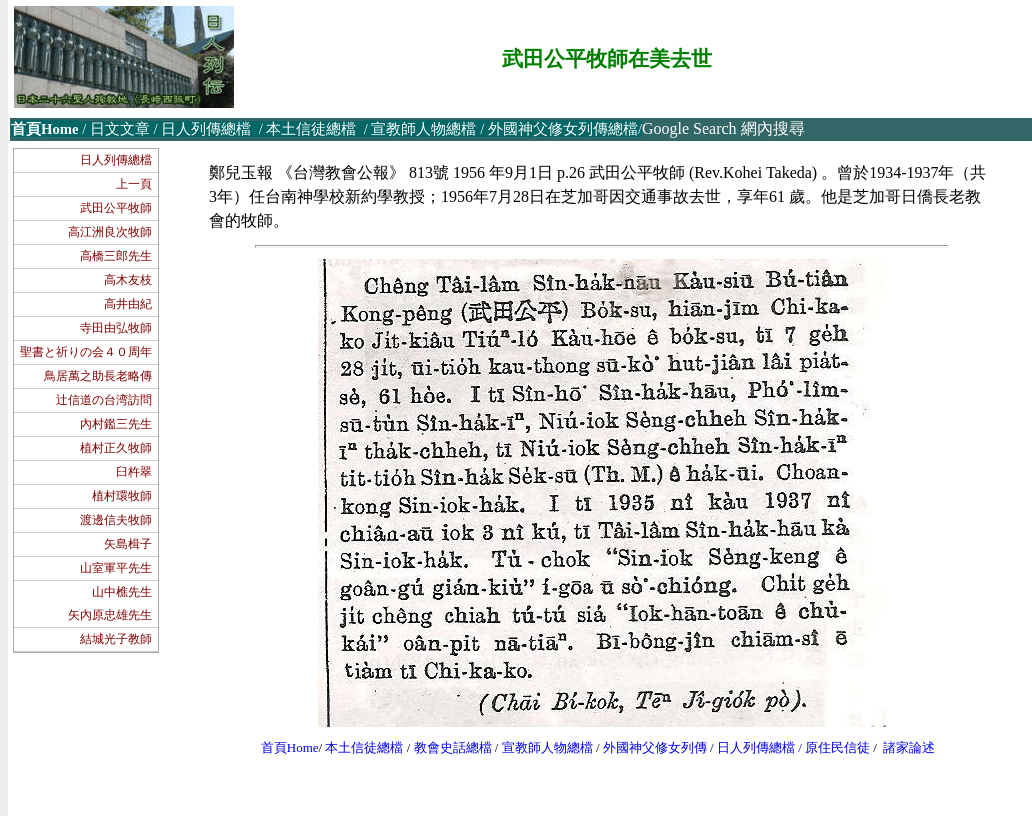 This screenshot has height=816, width=1032. I want to click on 矢島楫子, so click(128, 544).